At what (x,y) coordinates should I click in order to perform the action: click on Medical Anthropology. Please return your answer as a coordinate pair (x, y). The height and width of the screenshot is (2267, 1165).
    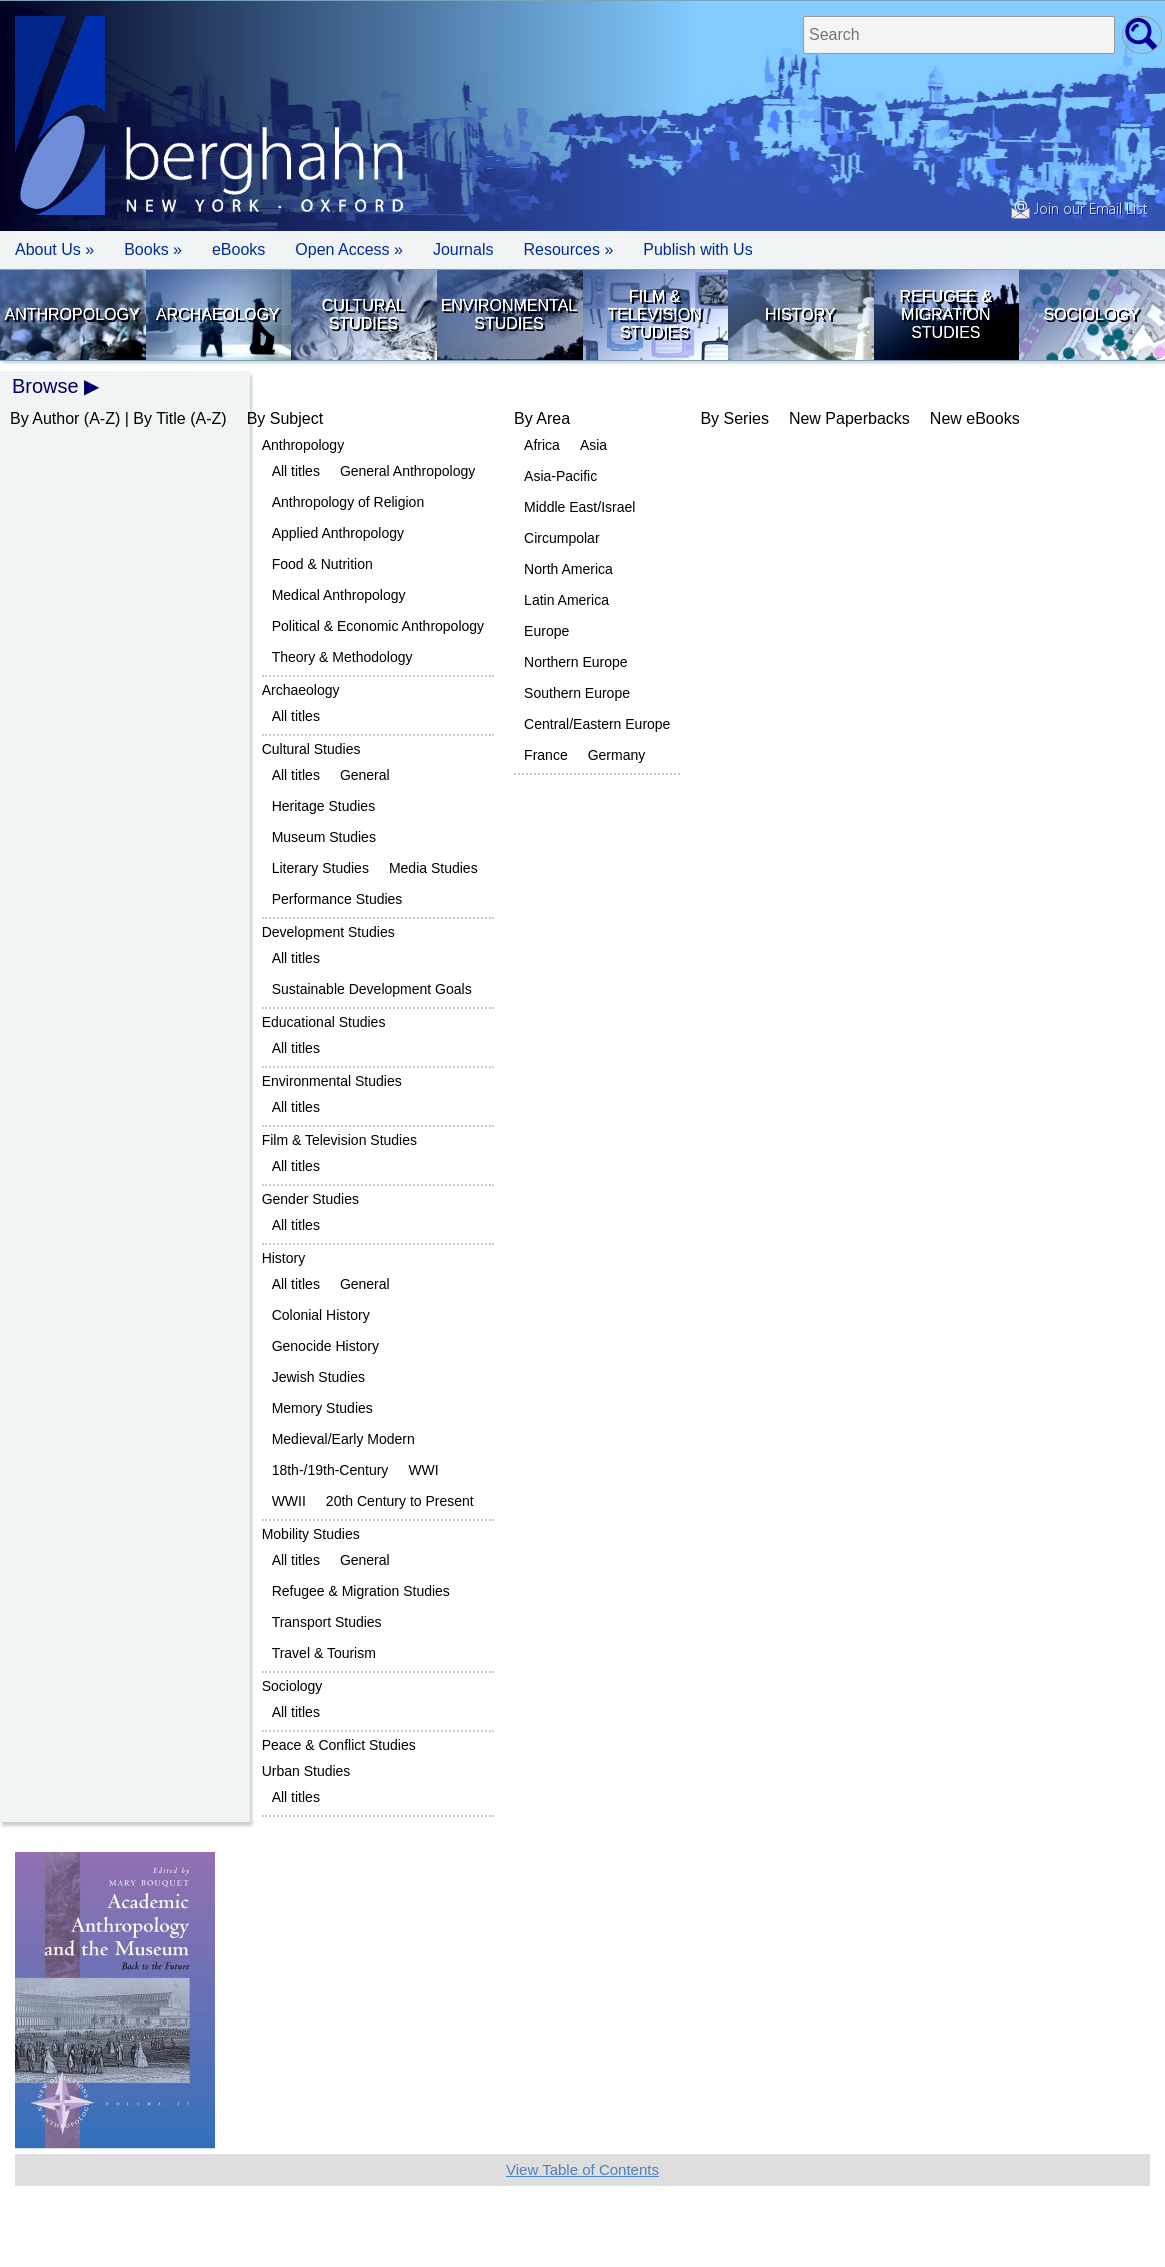
    Looking at the image, I should click on (339, 595).